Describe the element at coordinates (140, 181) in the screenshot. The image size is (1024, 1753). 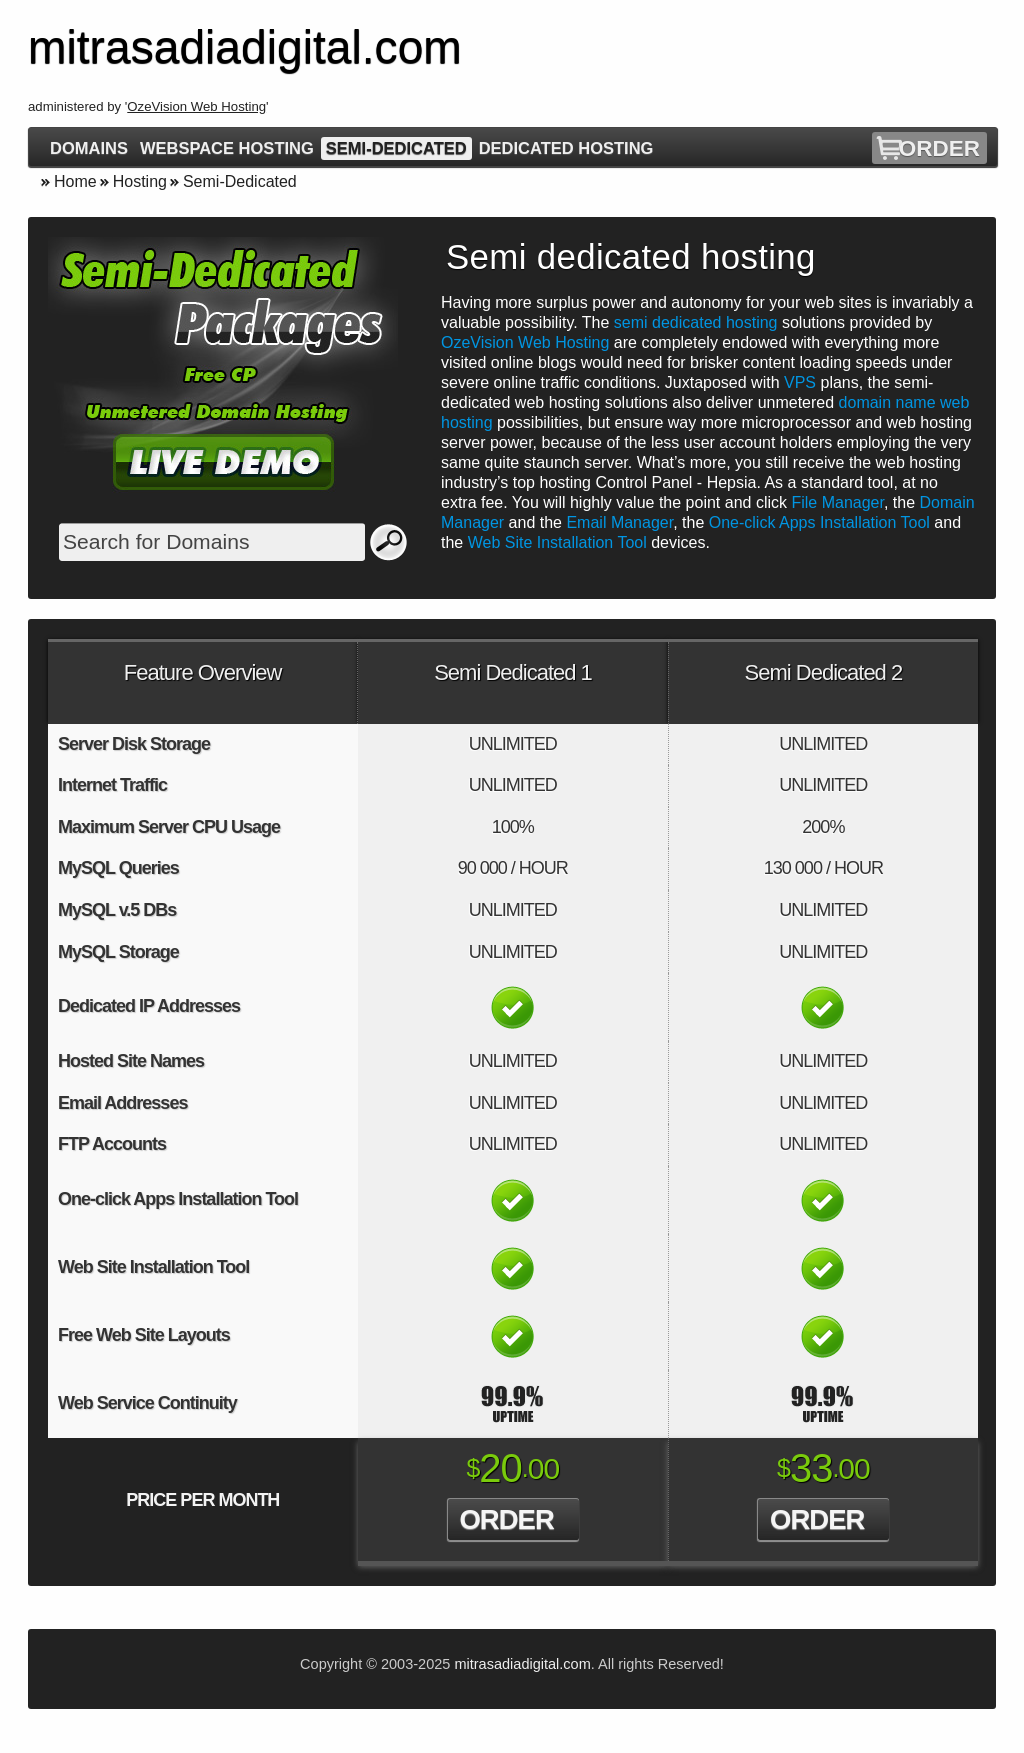
I see `Hosting` at that location.